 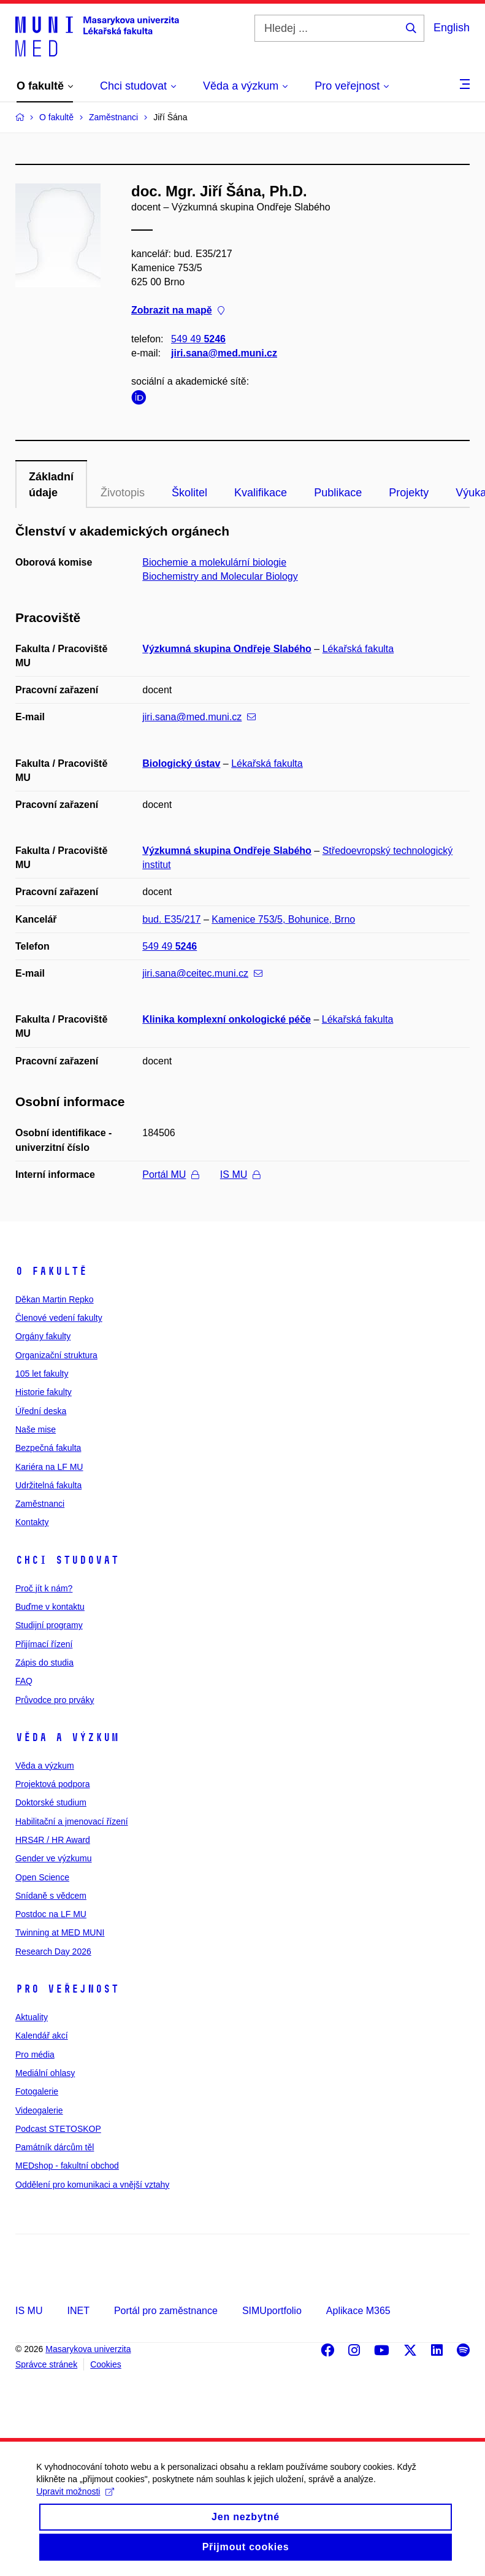 What do you see at coordinates (50, 1802) in the screenshot?
I see `Doktorské studium` at bounding box center [50, 1802].